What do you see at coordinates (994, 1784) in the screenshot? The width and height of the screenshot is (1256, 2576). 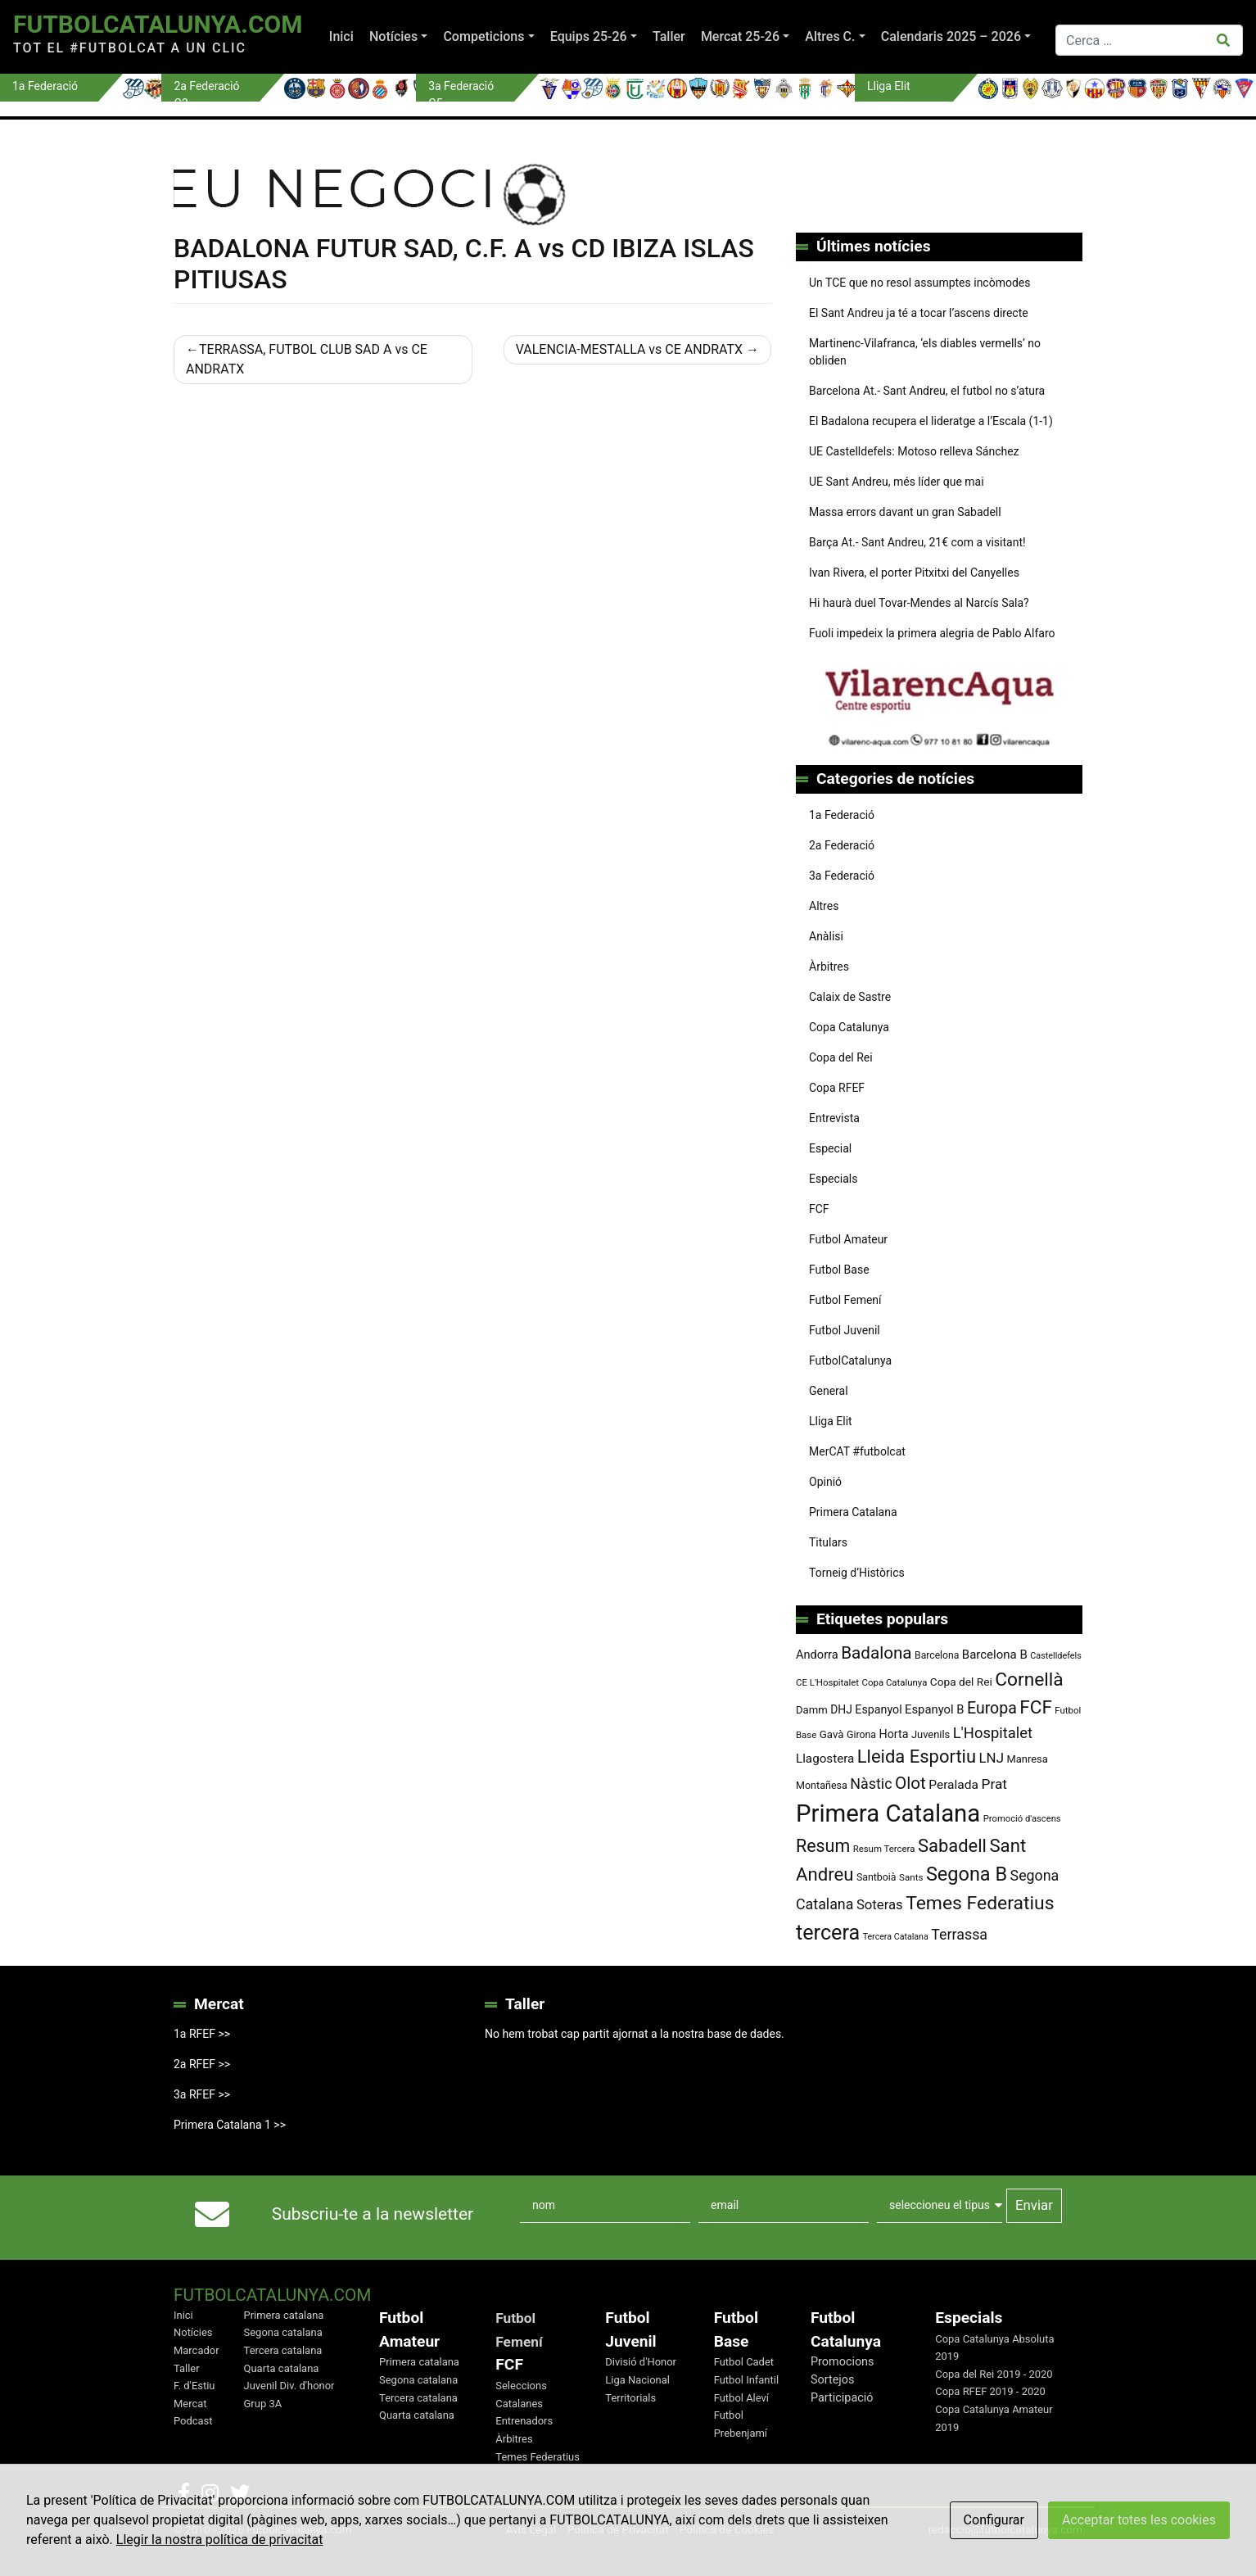 I see `Prat [Prat (147 elements)]` at bounding box center [994, 1784].